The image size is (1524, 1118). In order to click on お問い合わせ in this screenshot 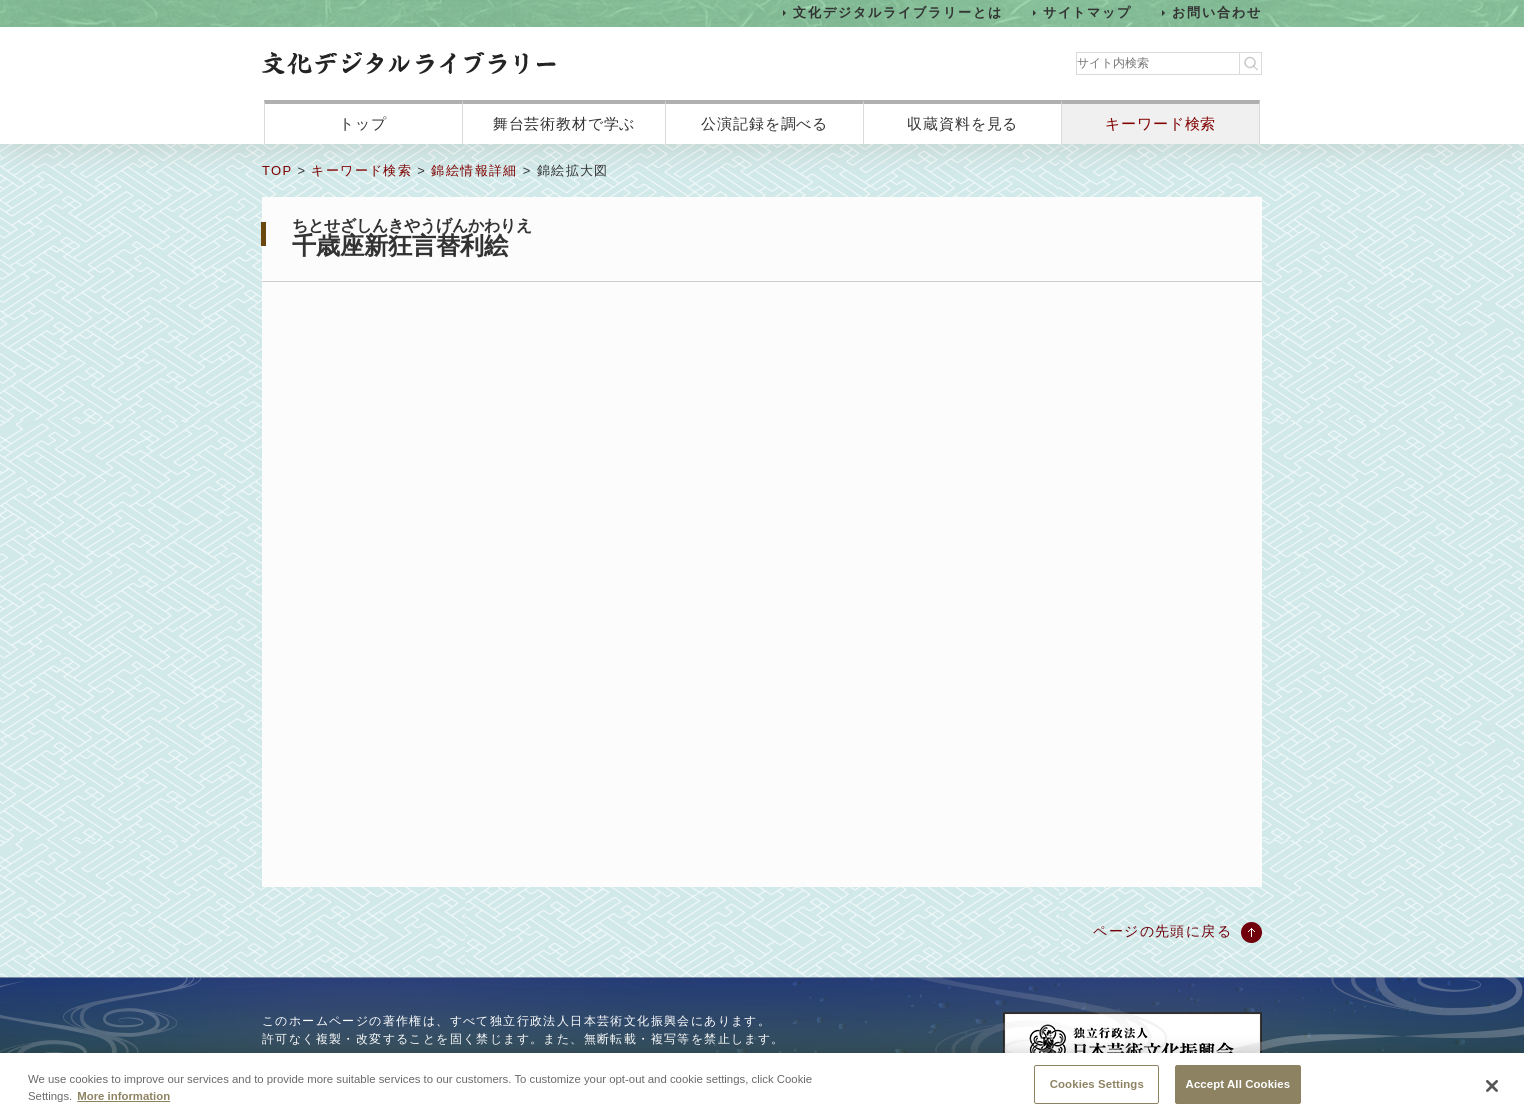, I will do `click(1217, 12)`.